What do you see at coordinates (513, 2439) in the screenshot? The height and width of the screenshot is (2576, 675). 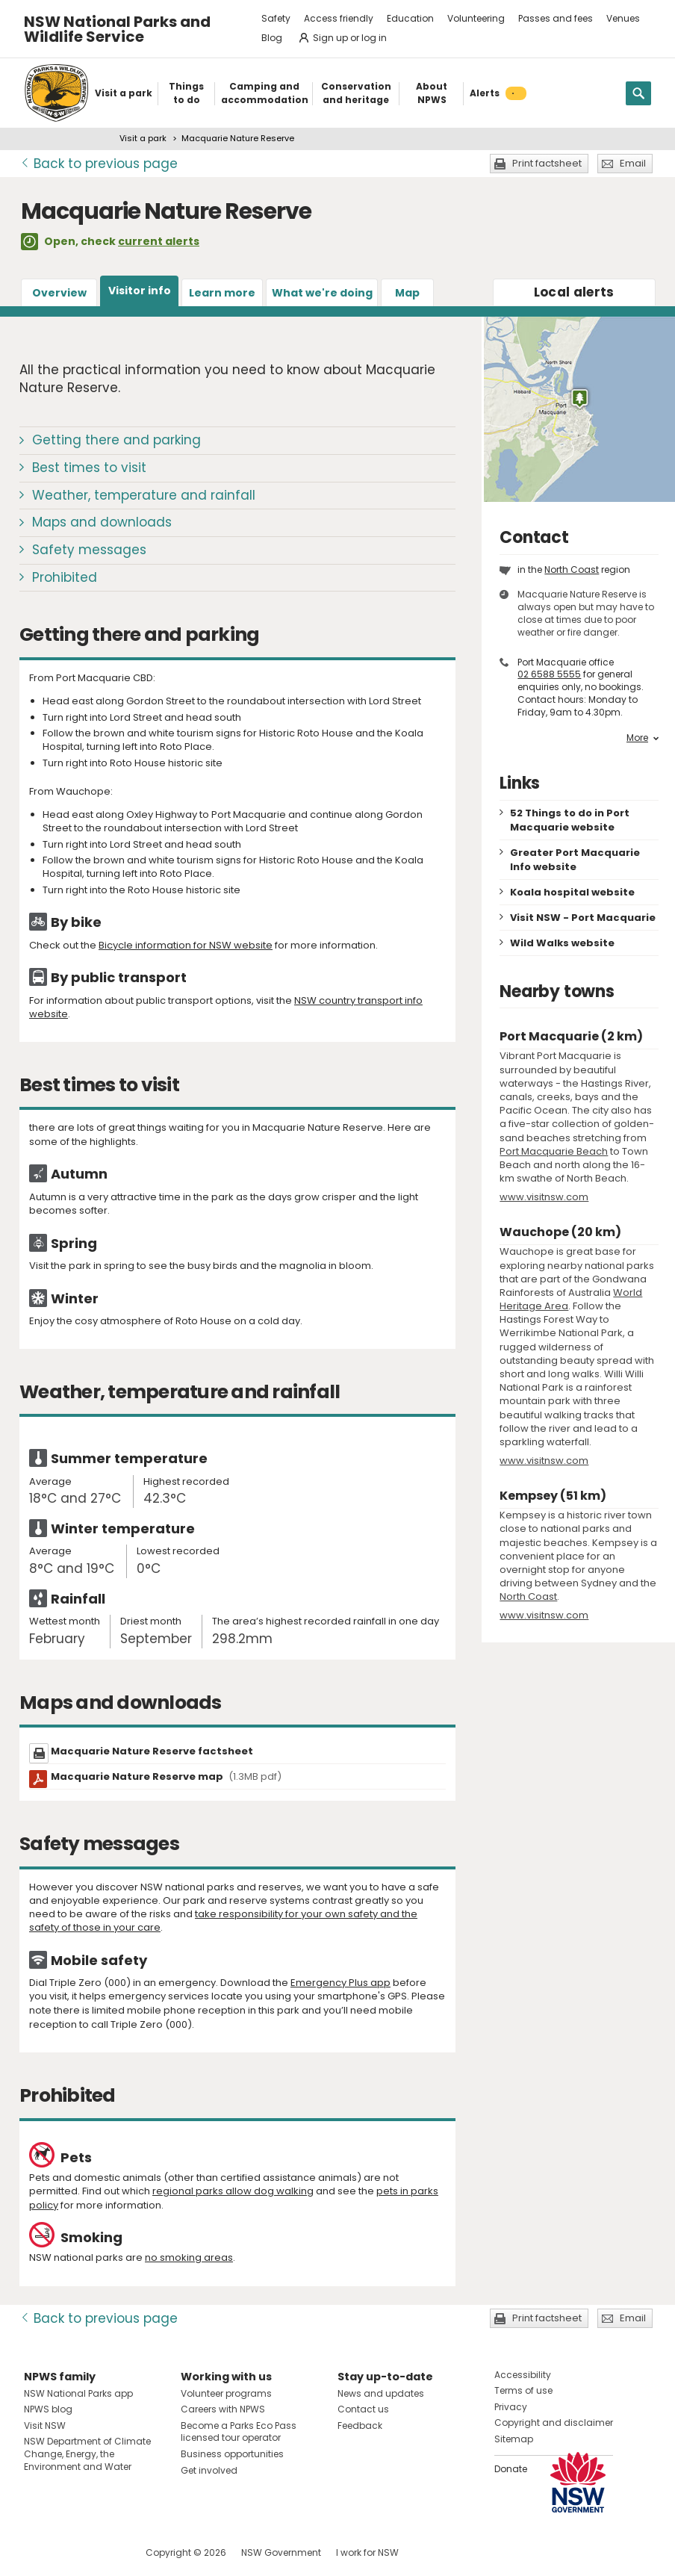 I see `Sitemap` at bounding box center [513, 2439].